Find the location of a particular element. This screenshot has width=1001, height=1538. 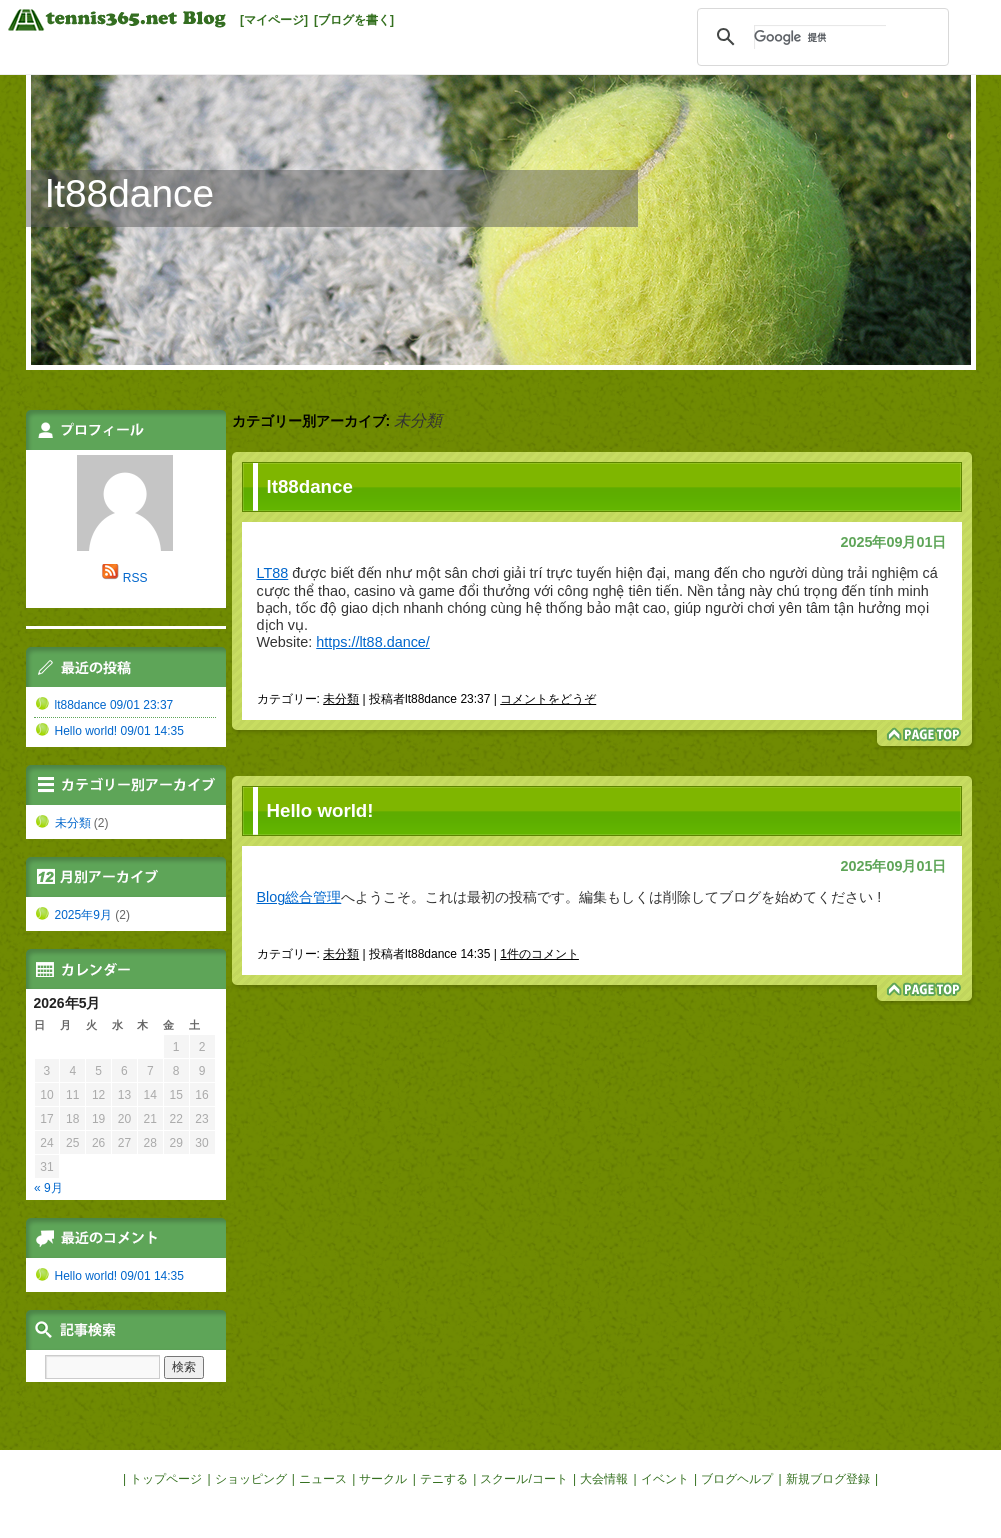

https://lt88.dance/ is located at coordinates (373, 642).